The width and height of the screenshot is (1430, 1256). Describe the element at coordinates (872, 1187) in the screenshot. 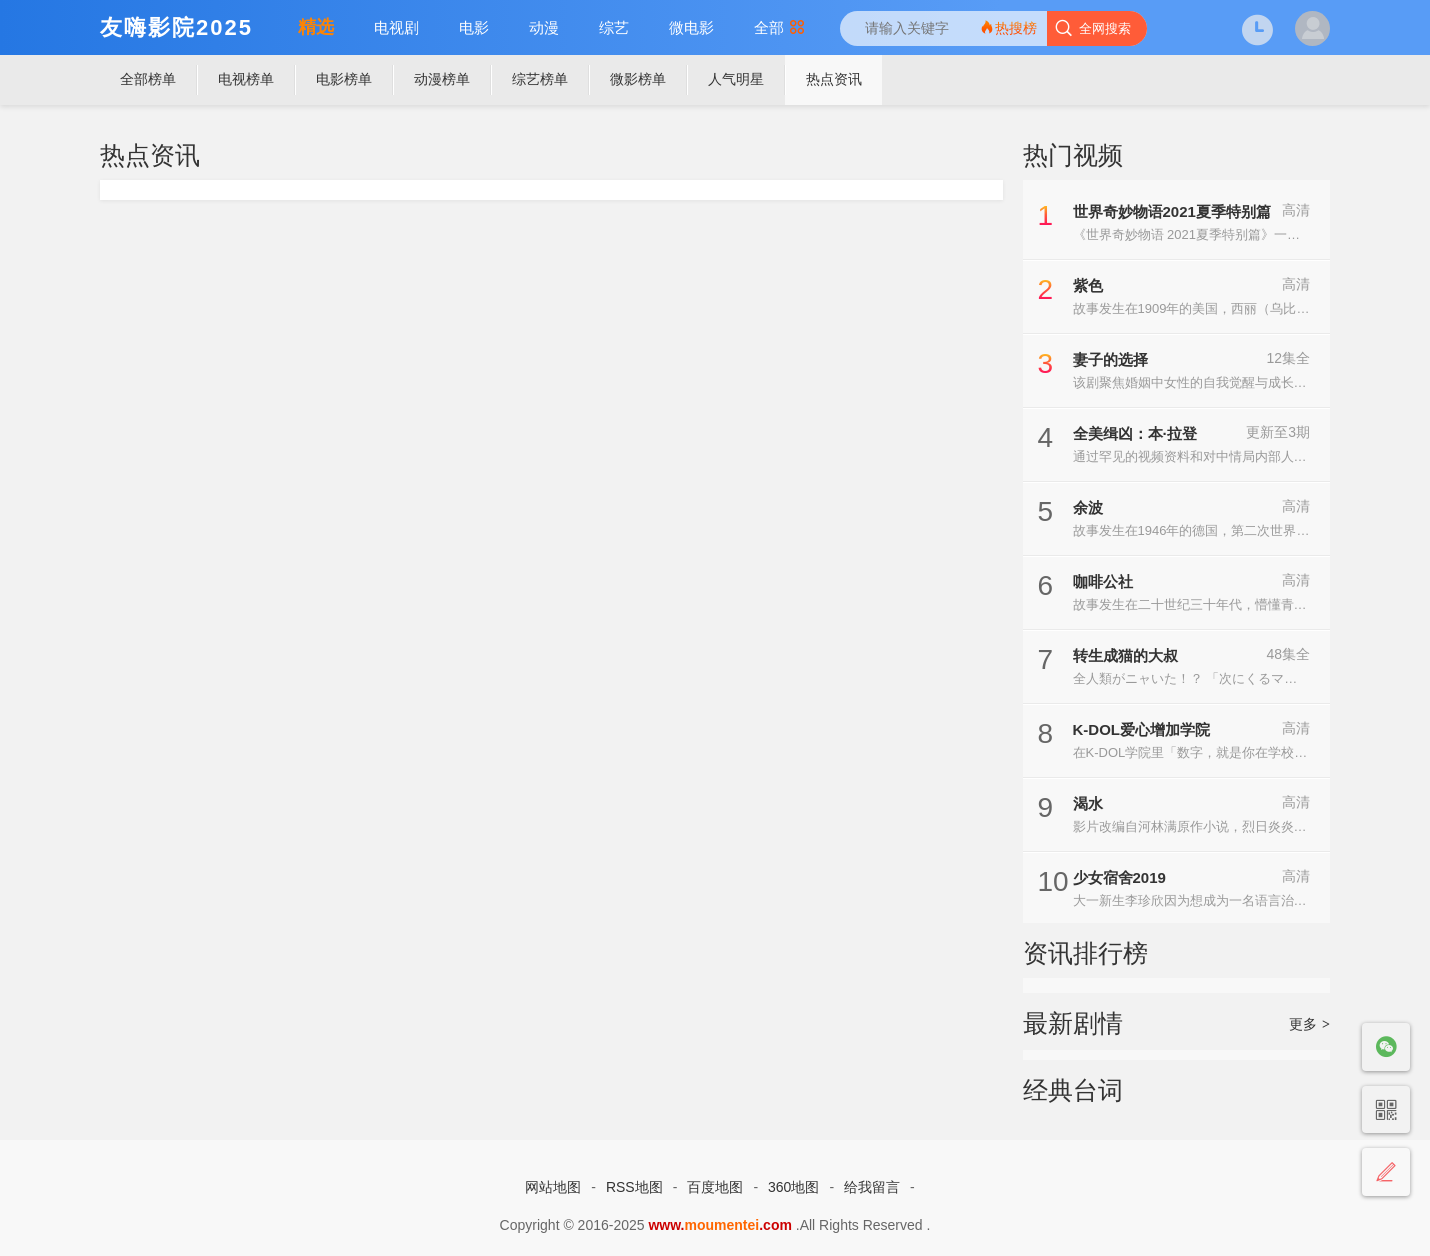

I see `给我留言` at that location.